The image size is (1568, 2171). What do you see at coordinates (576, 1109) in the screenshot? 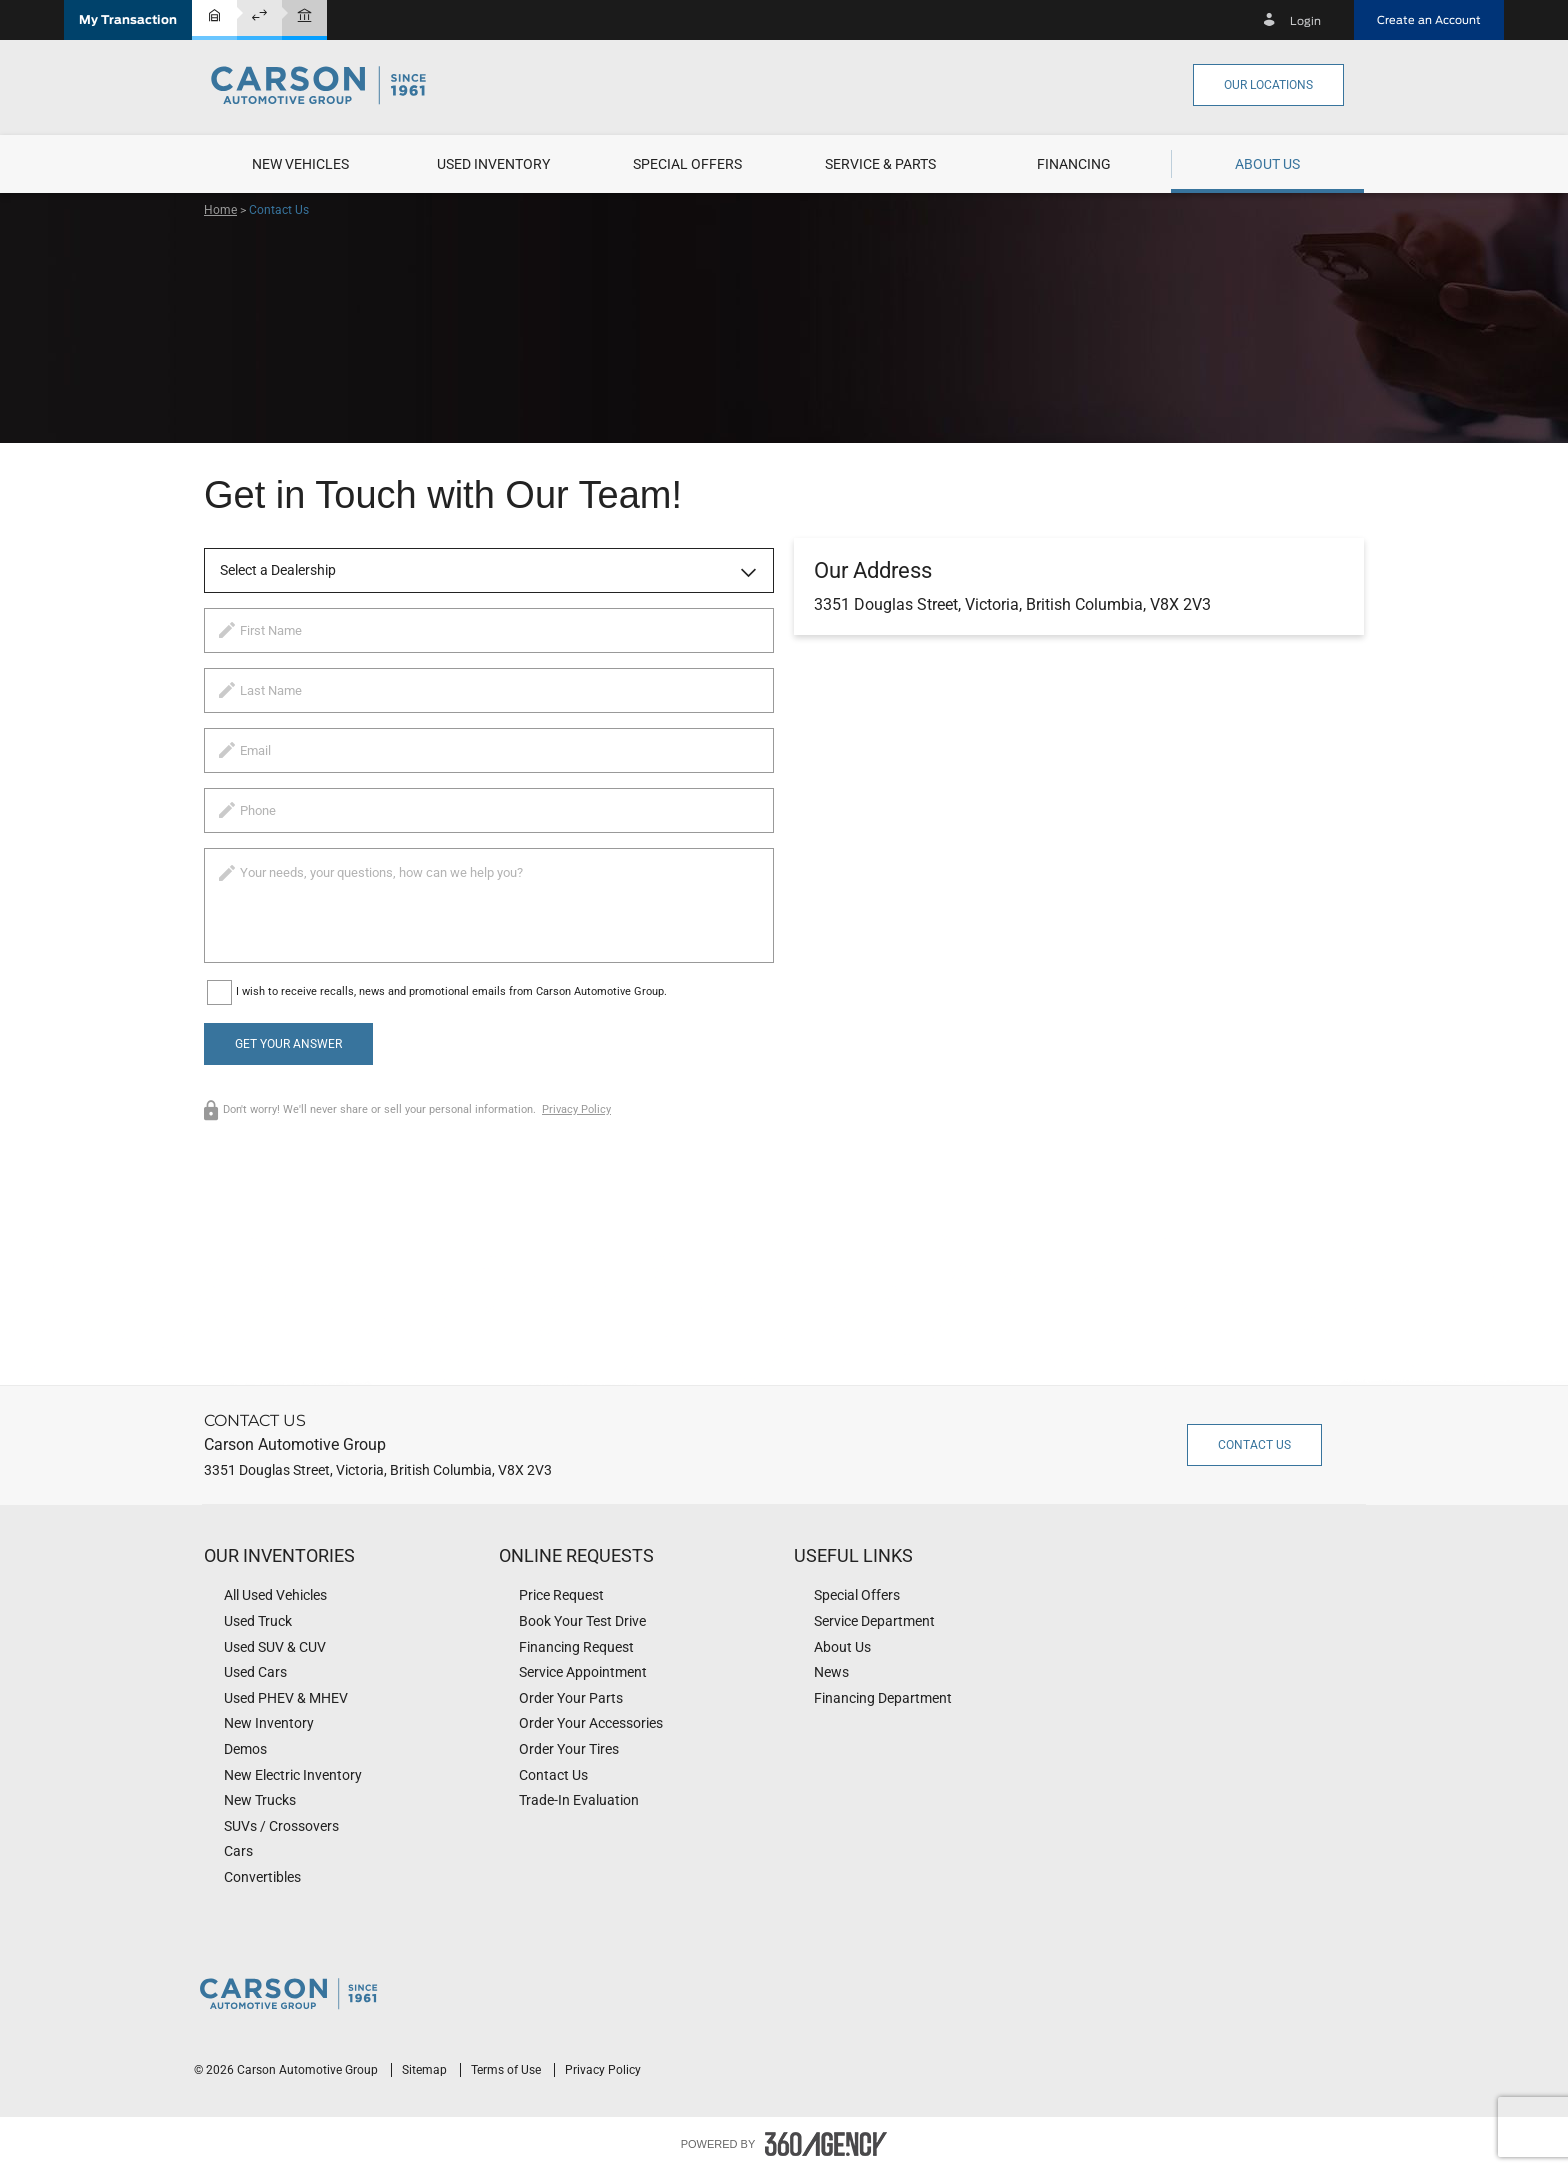
I see `Privacy Policy` at bounding box center [576, 1109].